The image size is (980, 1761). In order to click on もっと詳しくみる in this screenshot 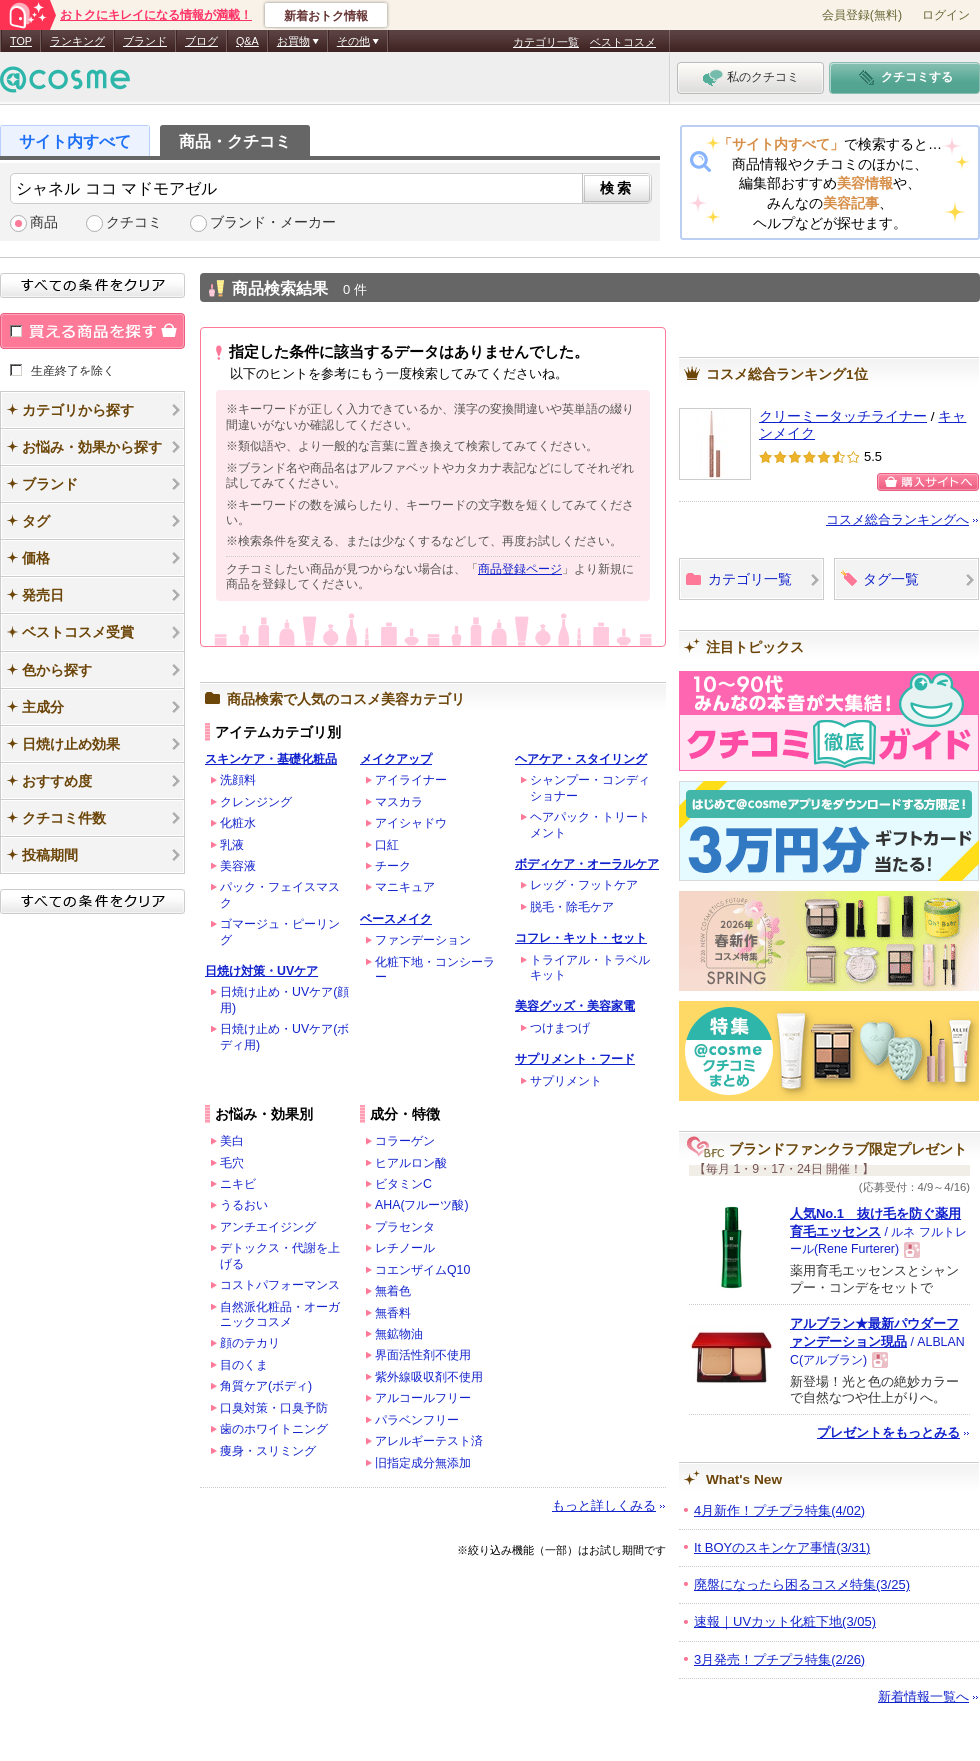, I will do `click(604, 1505)`.